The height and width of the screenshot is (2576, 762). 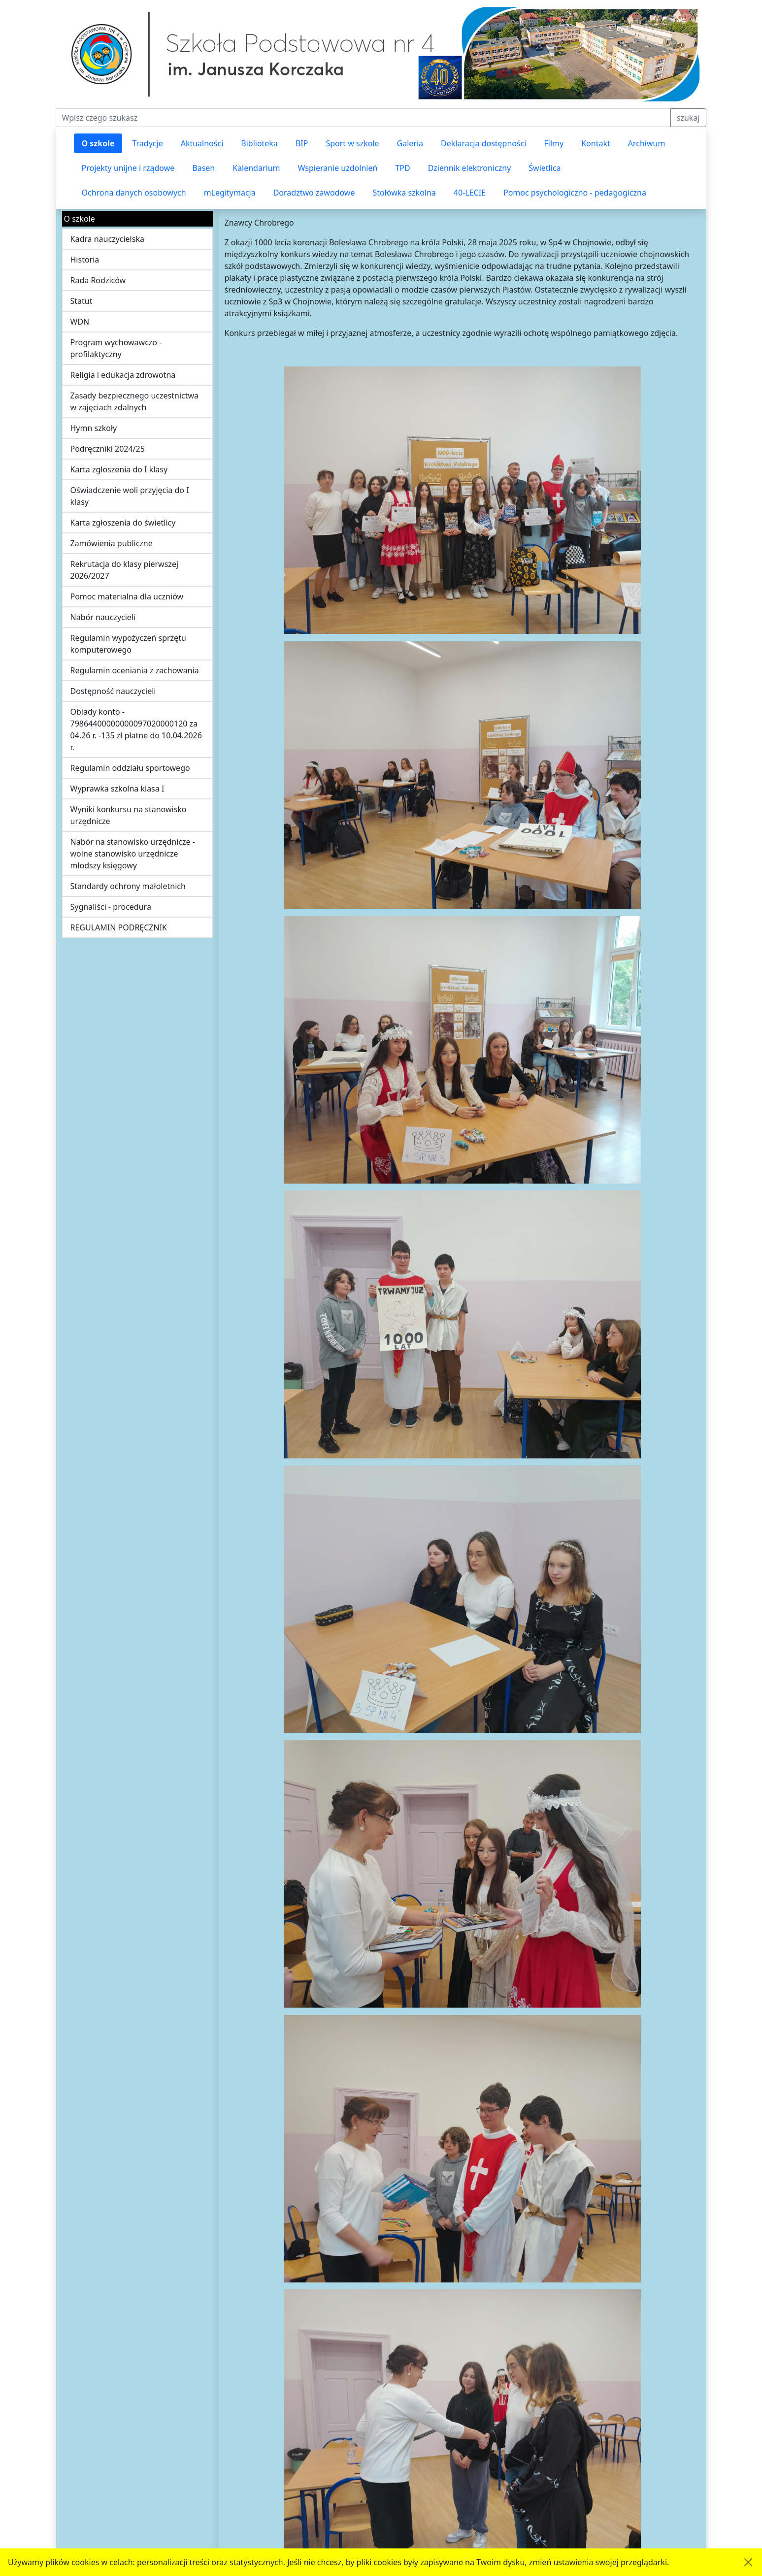 I want to click on Standardy ochrony małoletnich, so click(x=128, y=886).